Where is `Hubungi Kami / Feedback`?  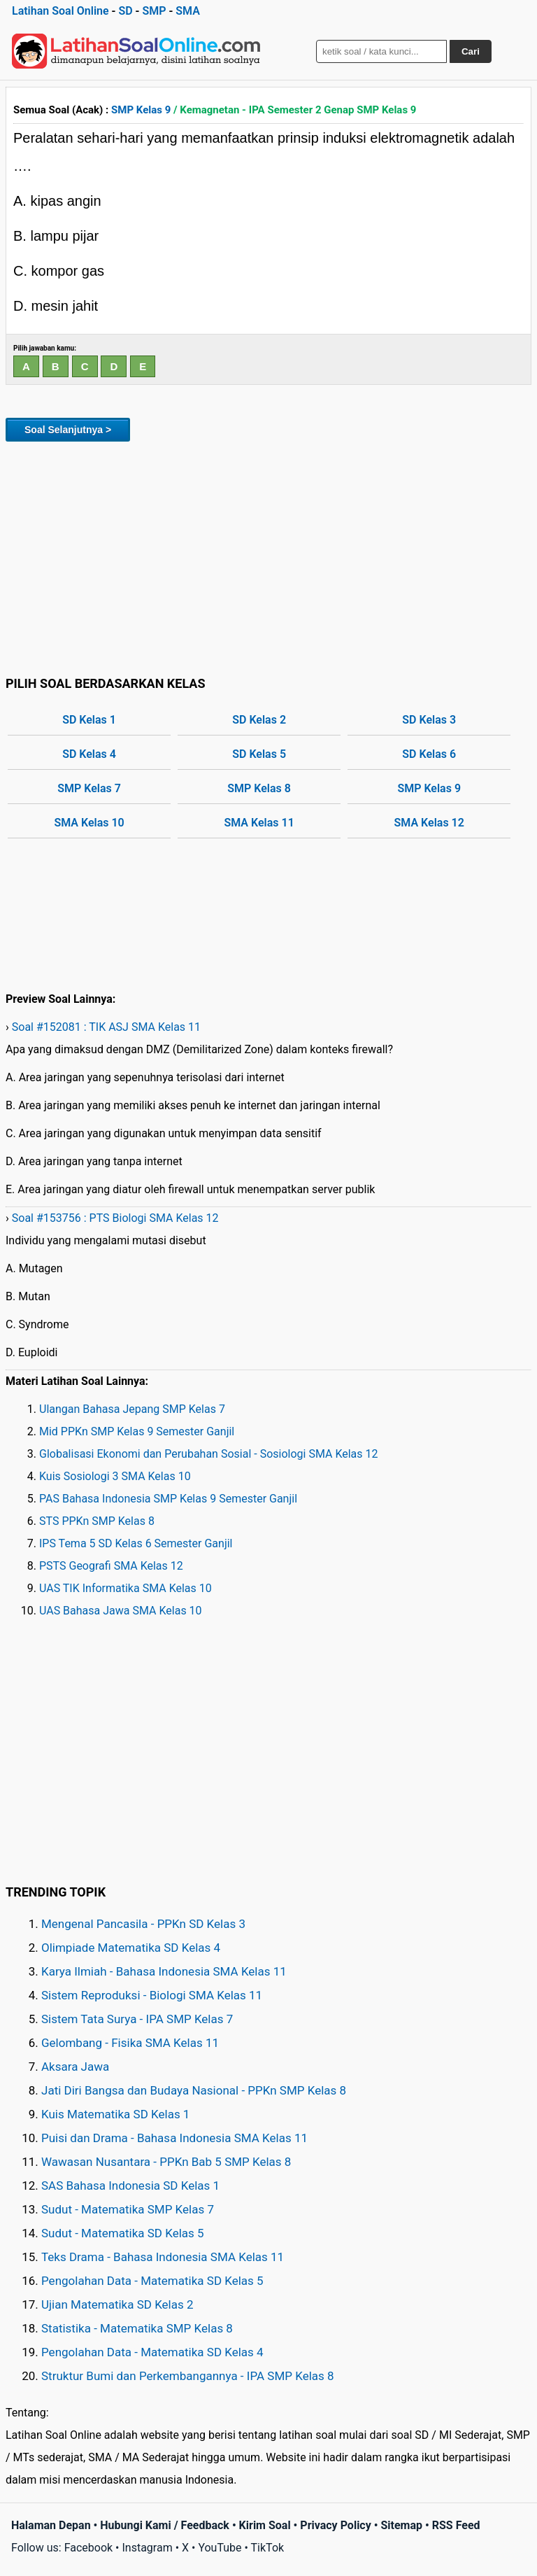
Hubungi Kami / Feedback is located at coordinates (164, 2525).